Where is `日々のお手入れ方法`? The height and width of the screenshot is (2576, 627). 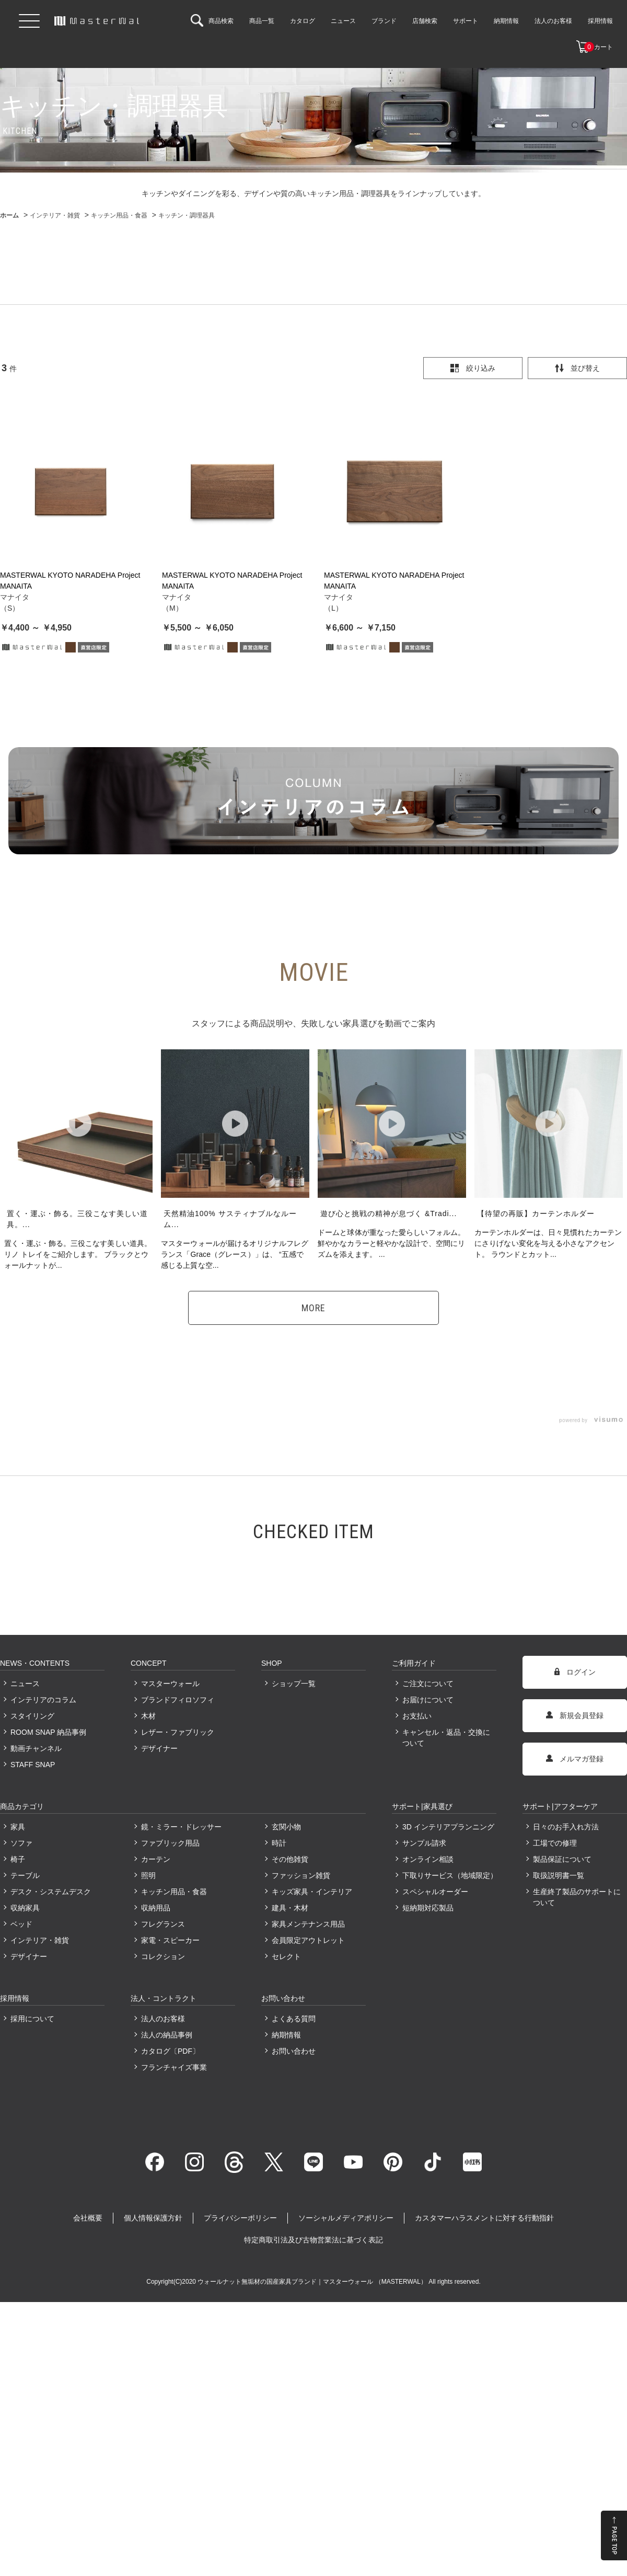 日々のお手入れ方法 is located at coordinates (566, 1827).